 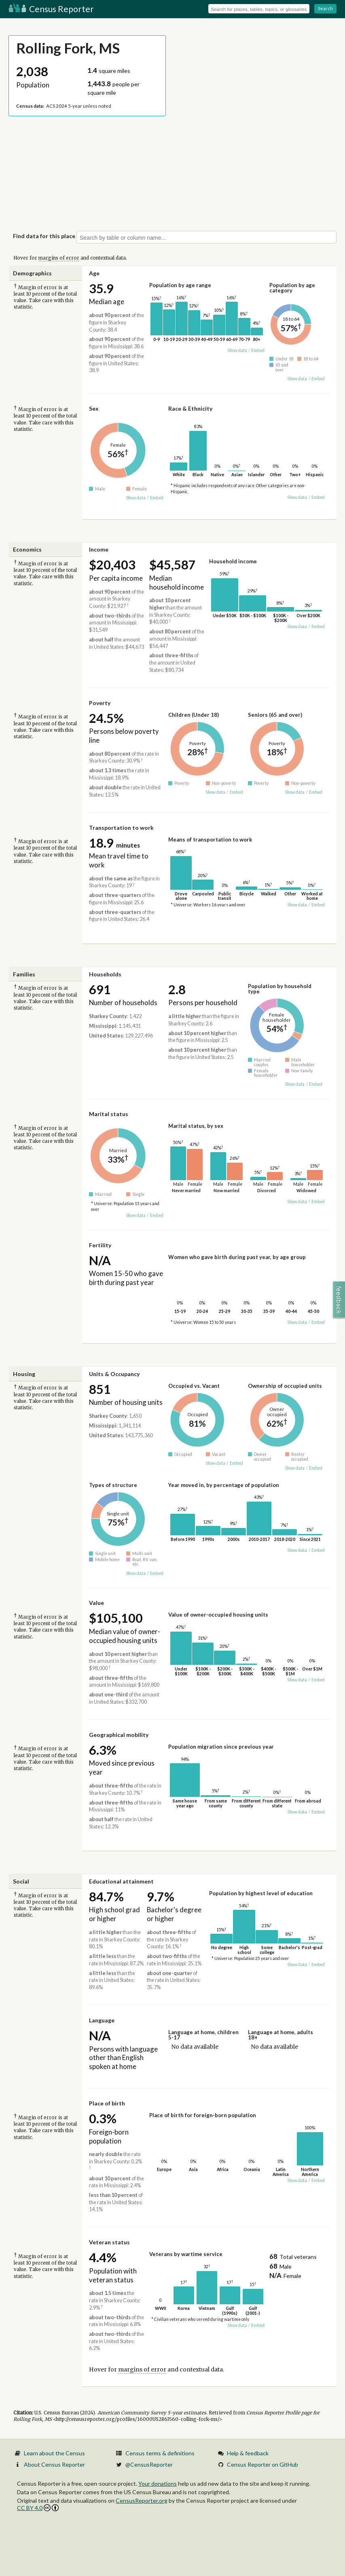 What do you see at coordinates (100, 1245) in the screenshot?
I see `Fertility` at bounding box center [100, 1245].